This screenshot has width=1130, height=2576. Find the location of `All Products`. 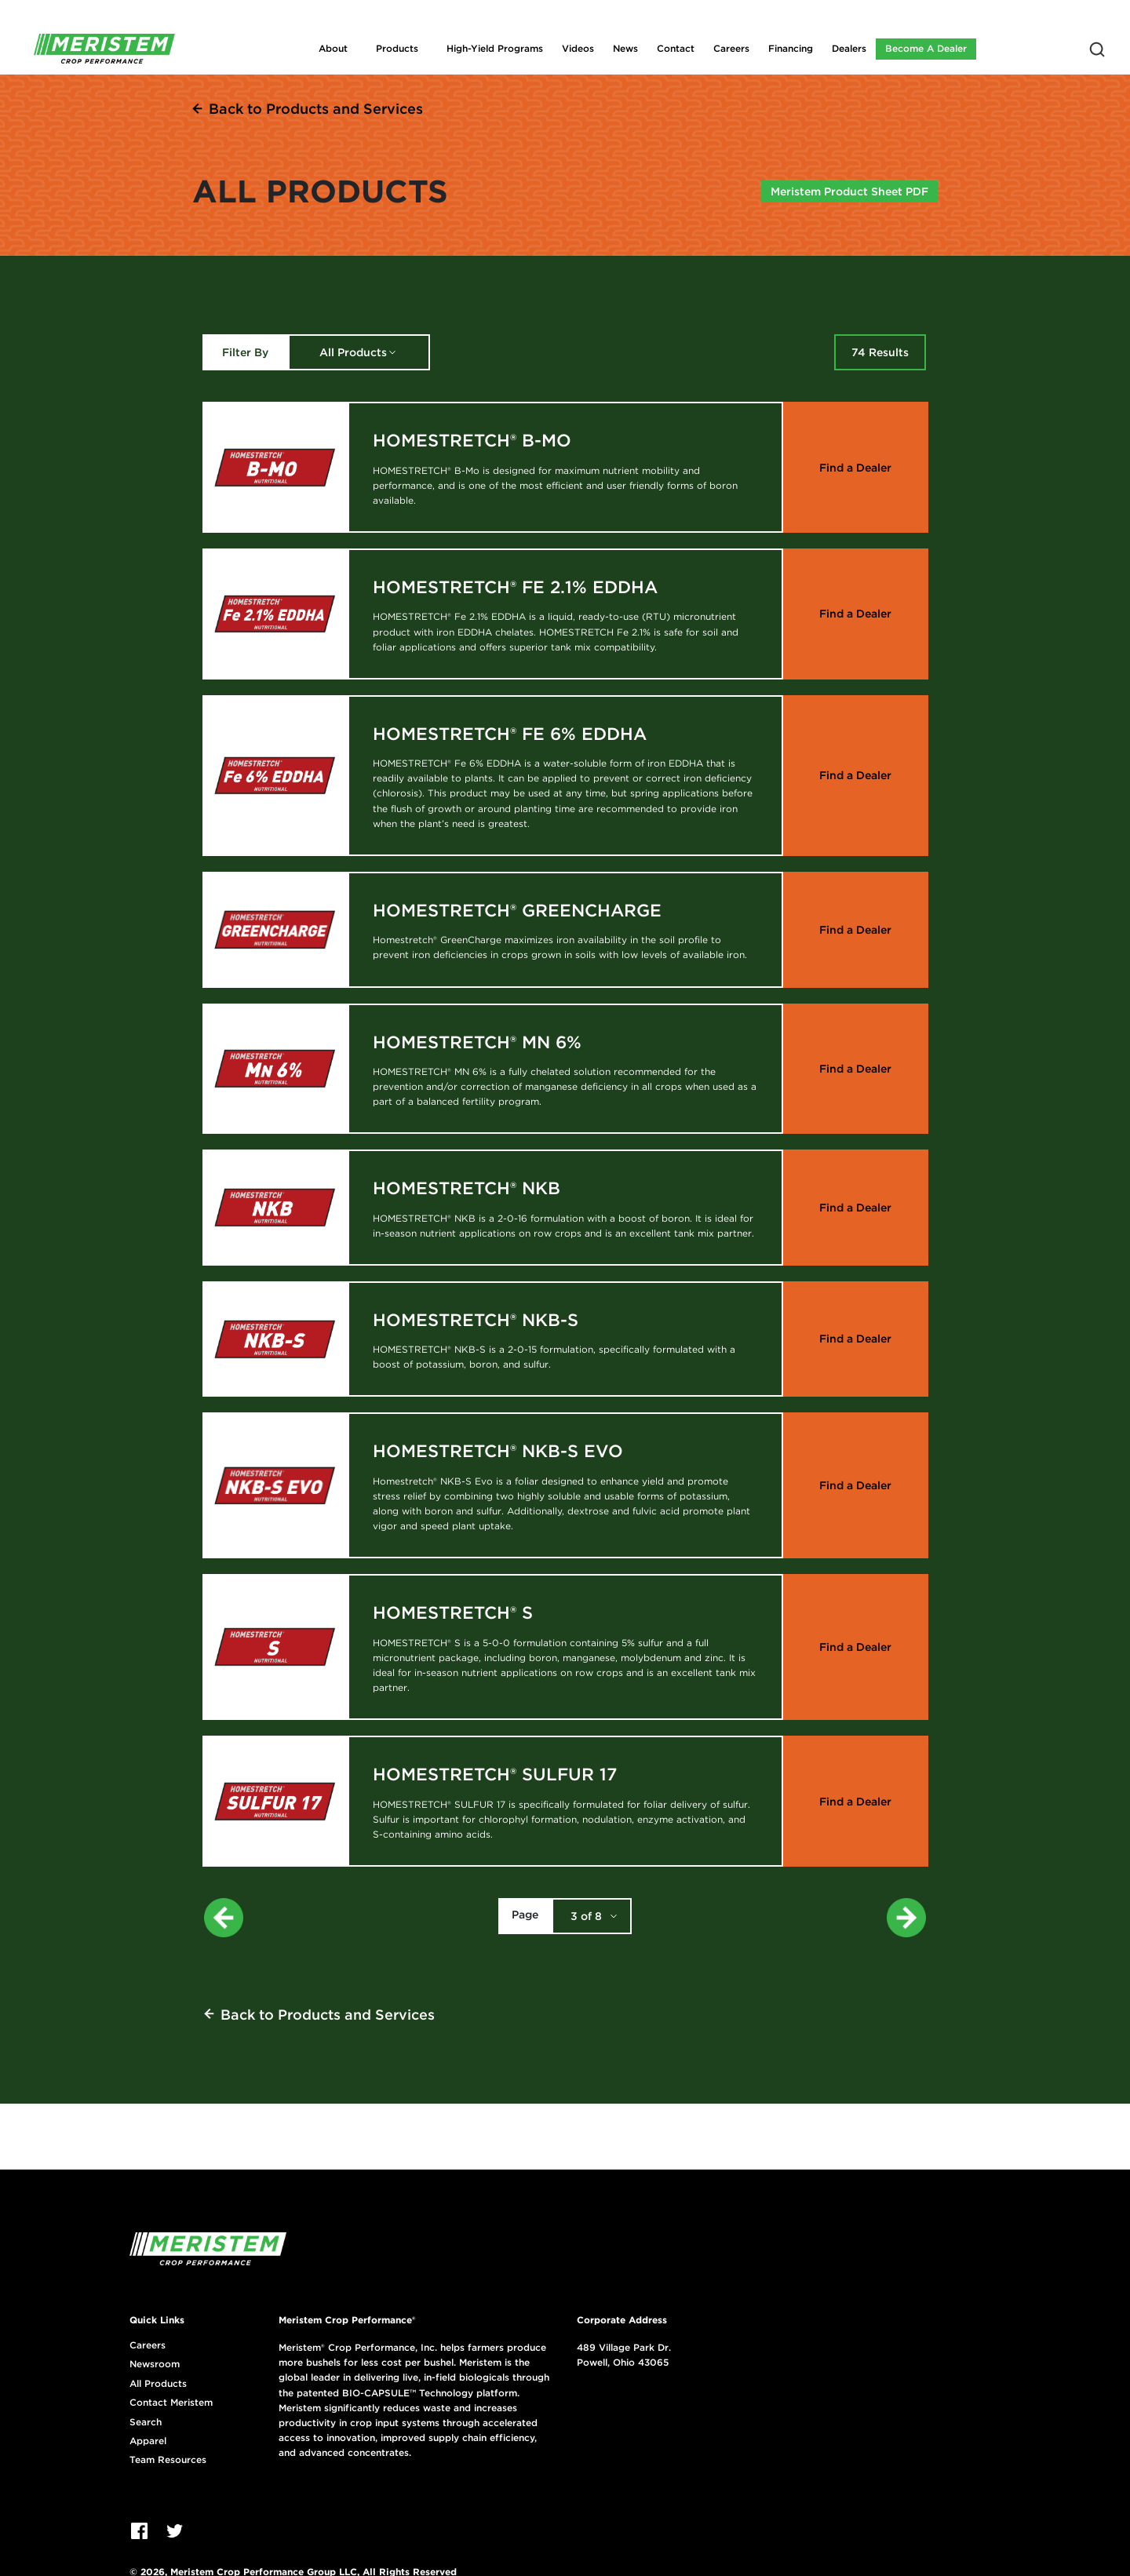

All Products is located at coordinates (353, 352).